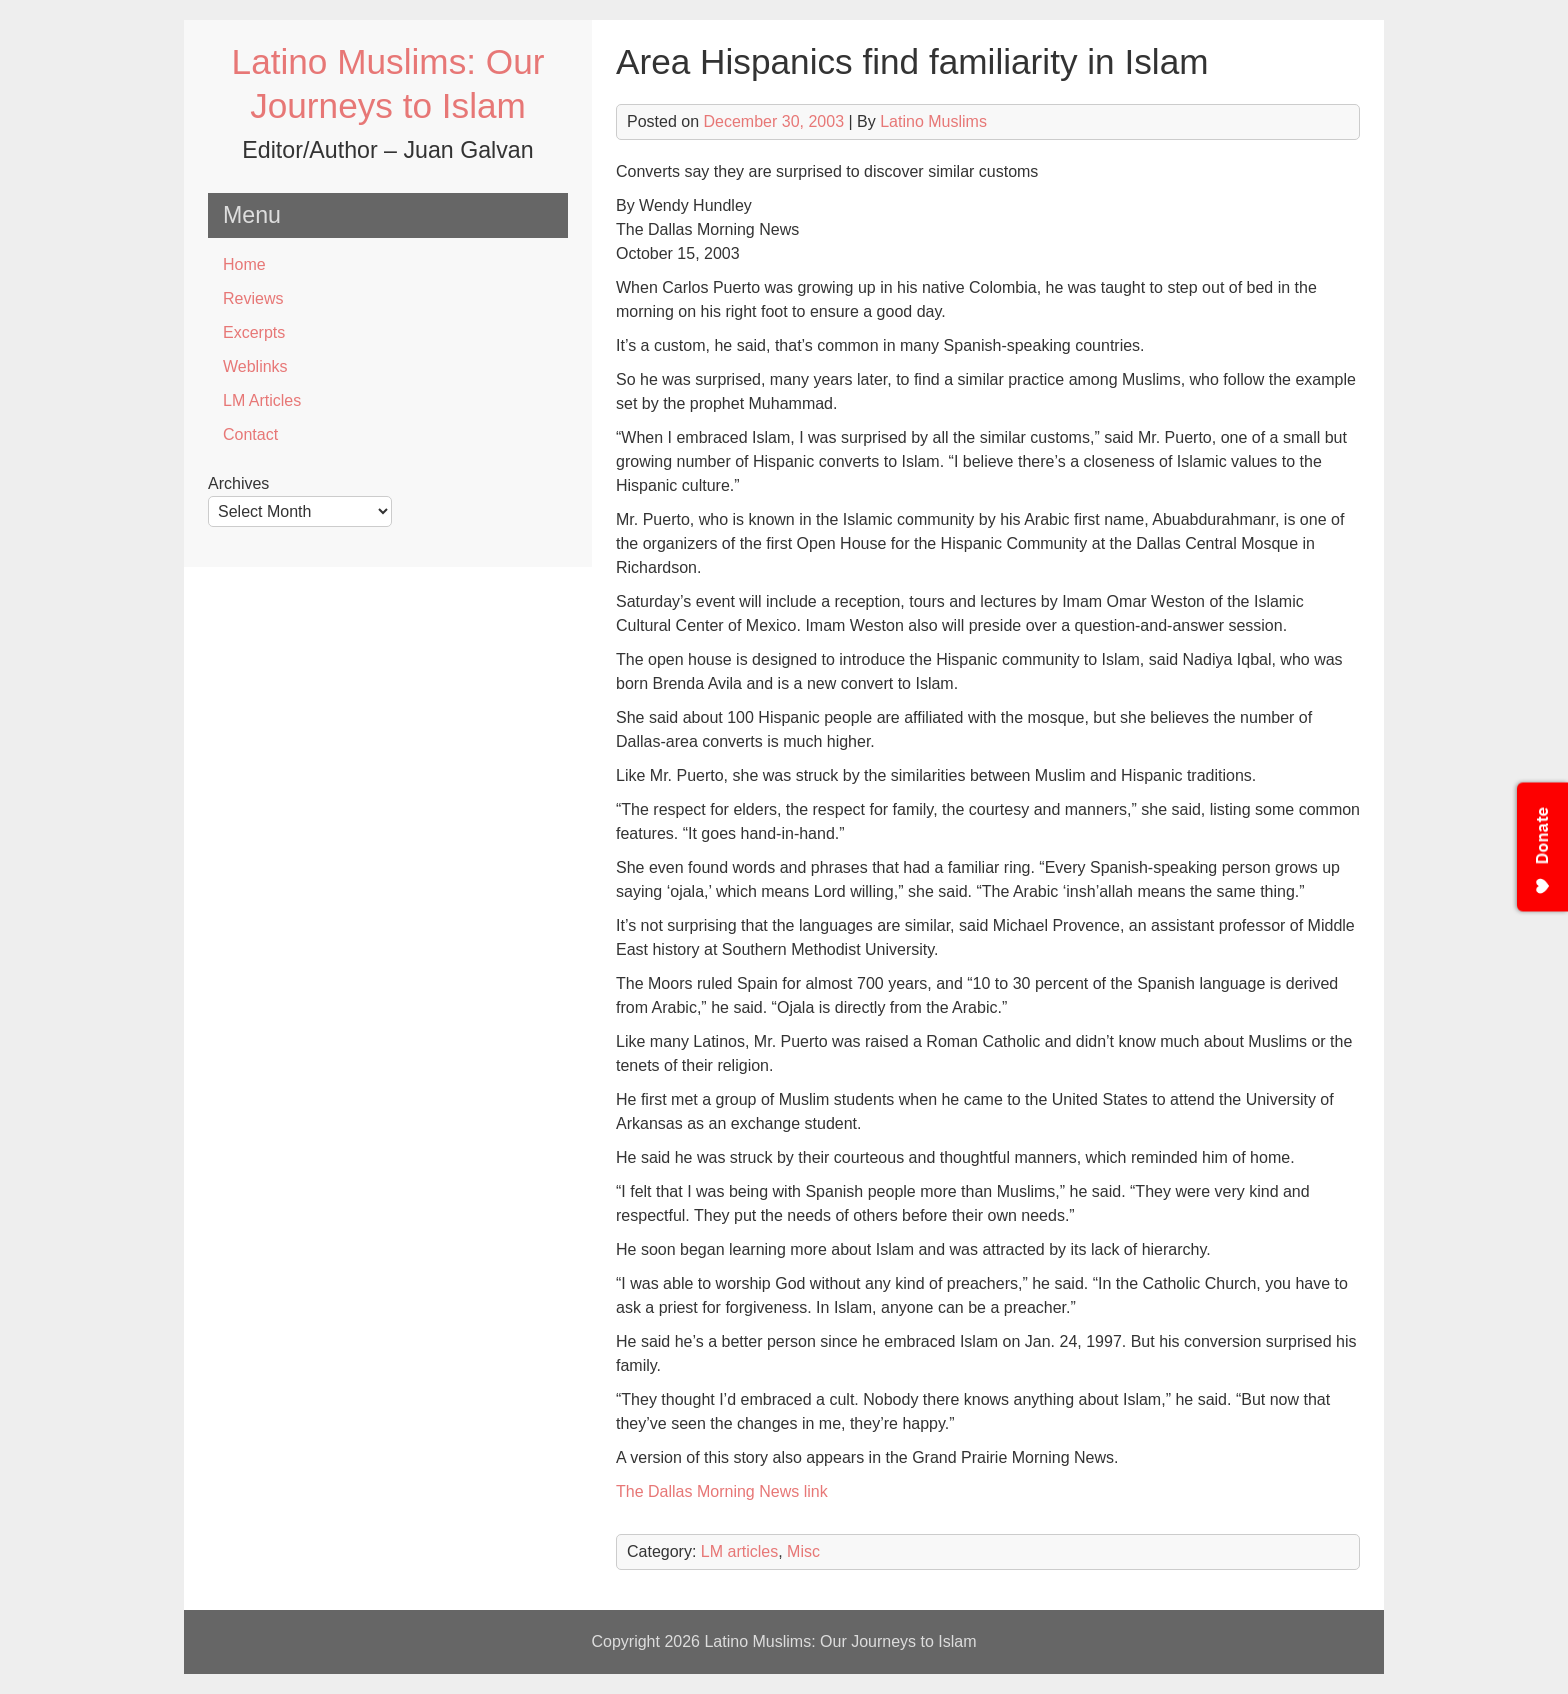 Image resolution: width=1568 pixels, height=1694 pixels. What do you see at coordinates (262, 400) in the screenshot?
I see `LM Articles` at bounding box center [262, 400].